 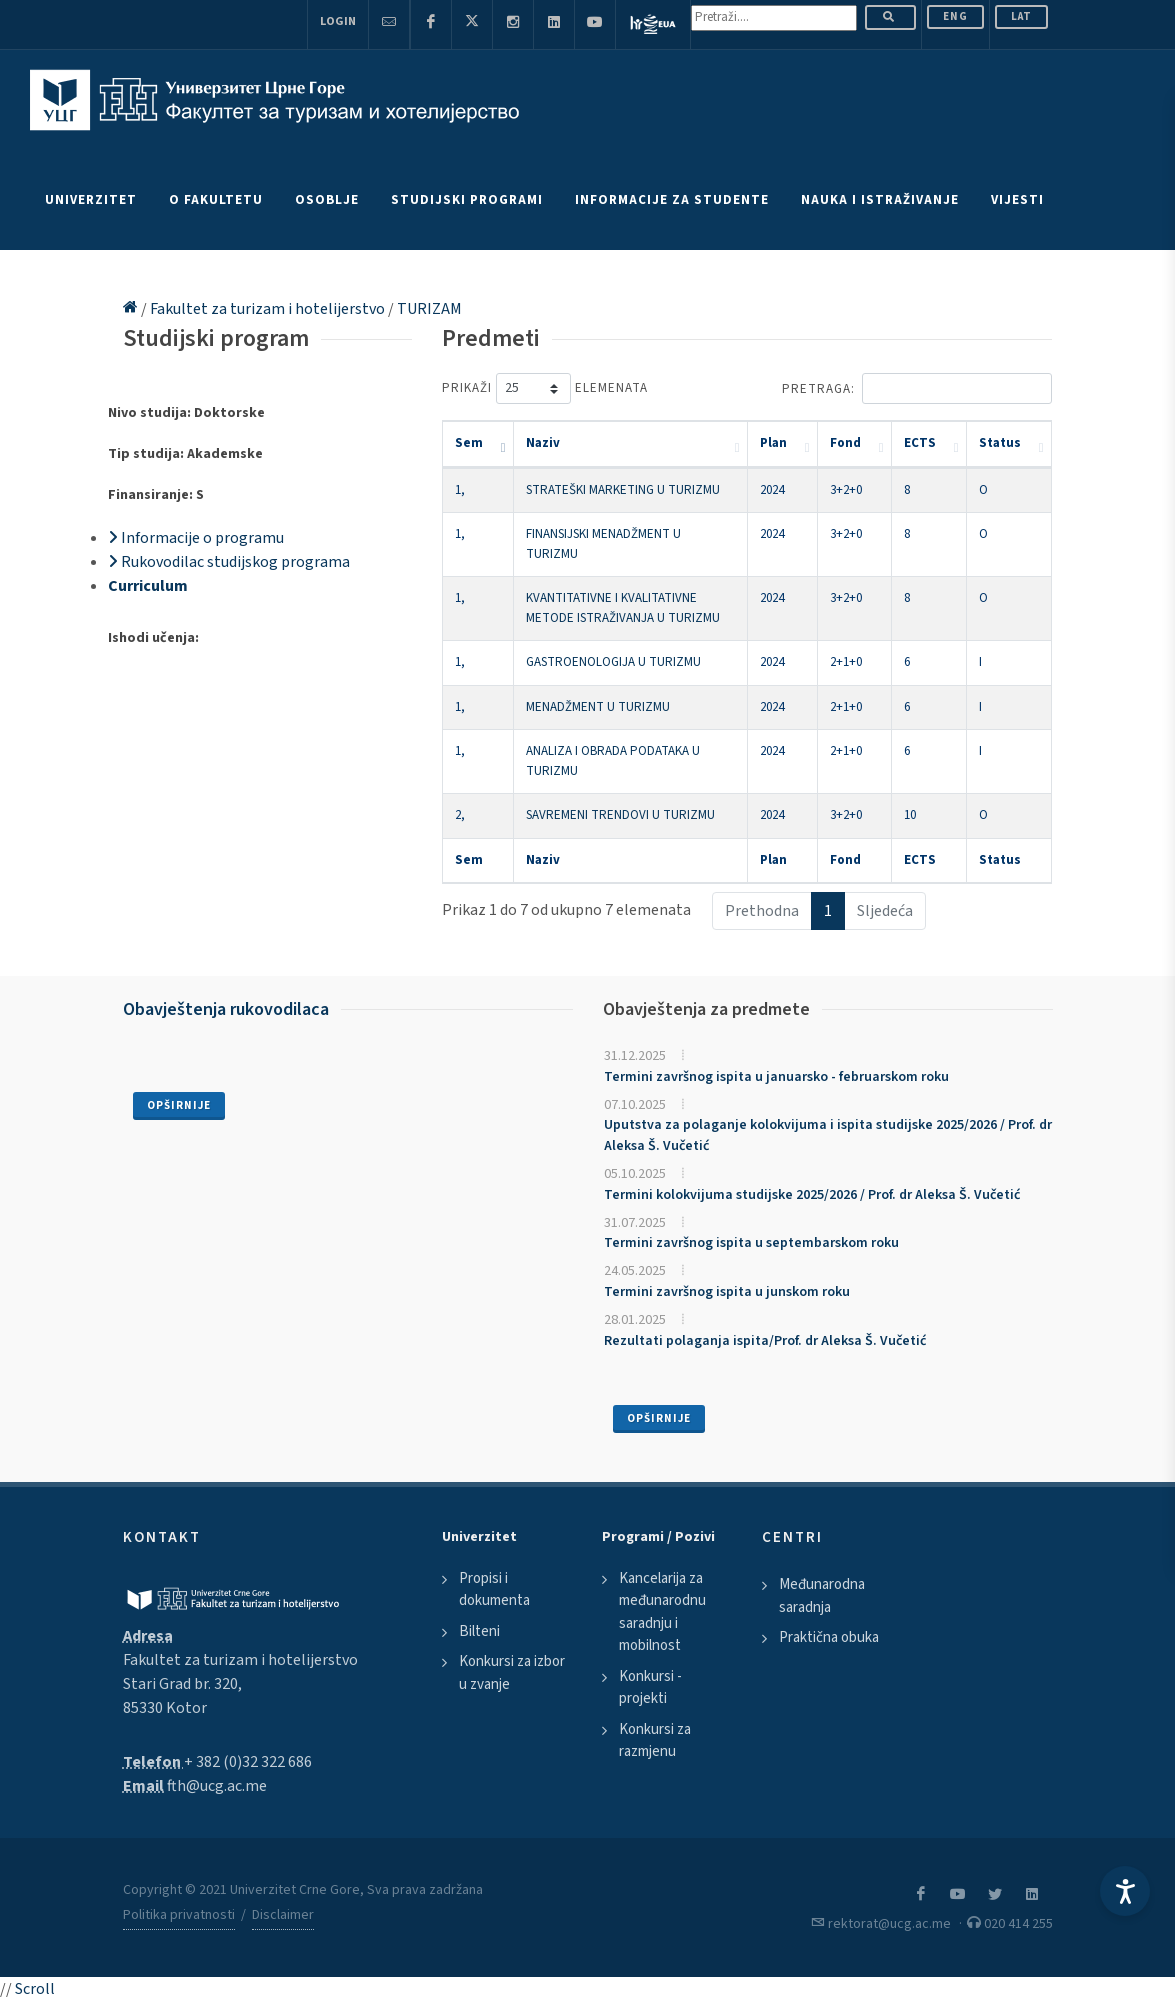 What do you see at coordinates (751, 1243) in the screenshot?
I see `Termini završnog ispita u septembarskom roku` at bounding box center [751, 1243].